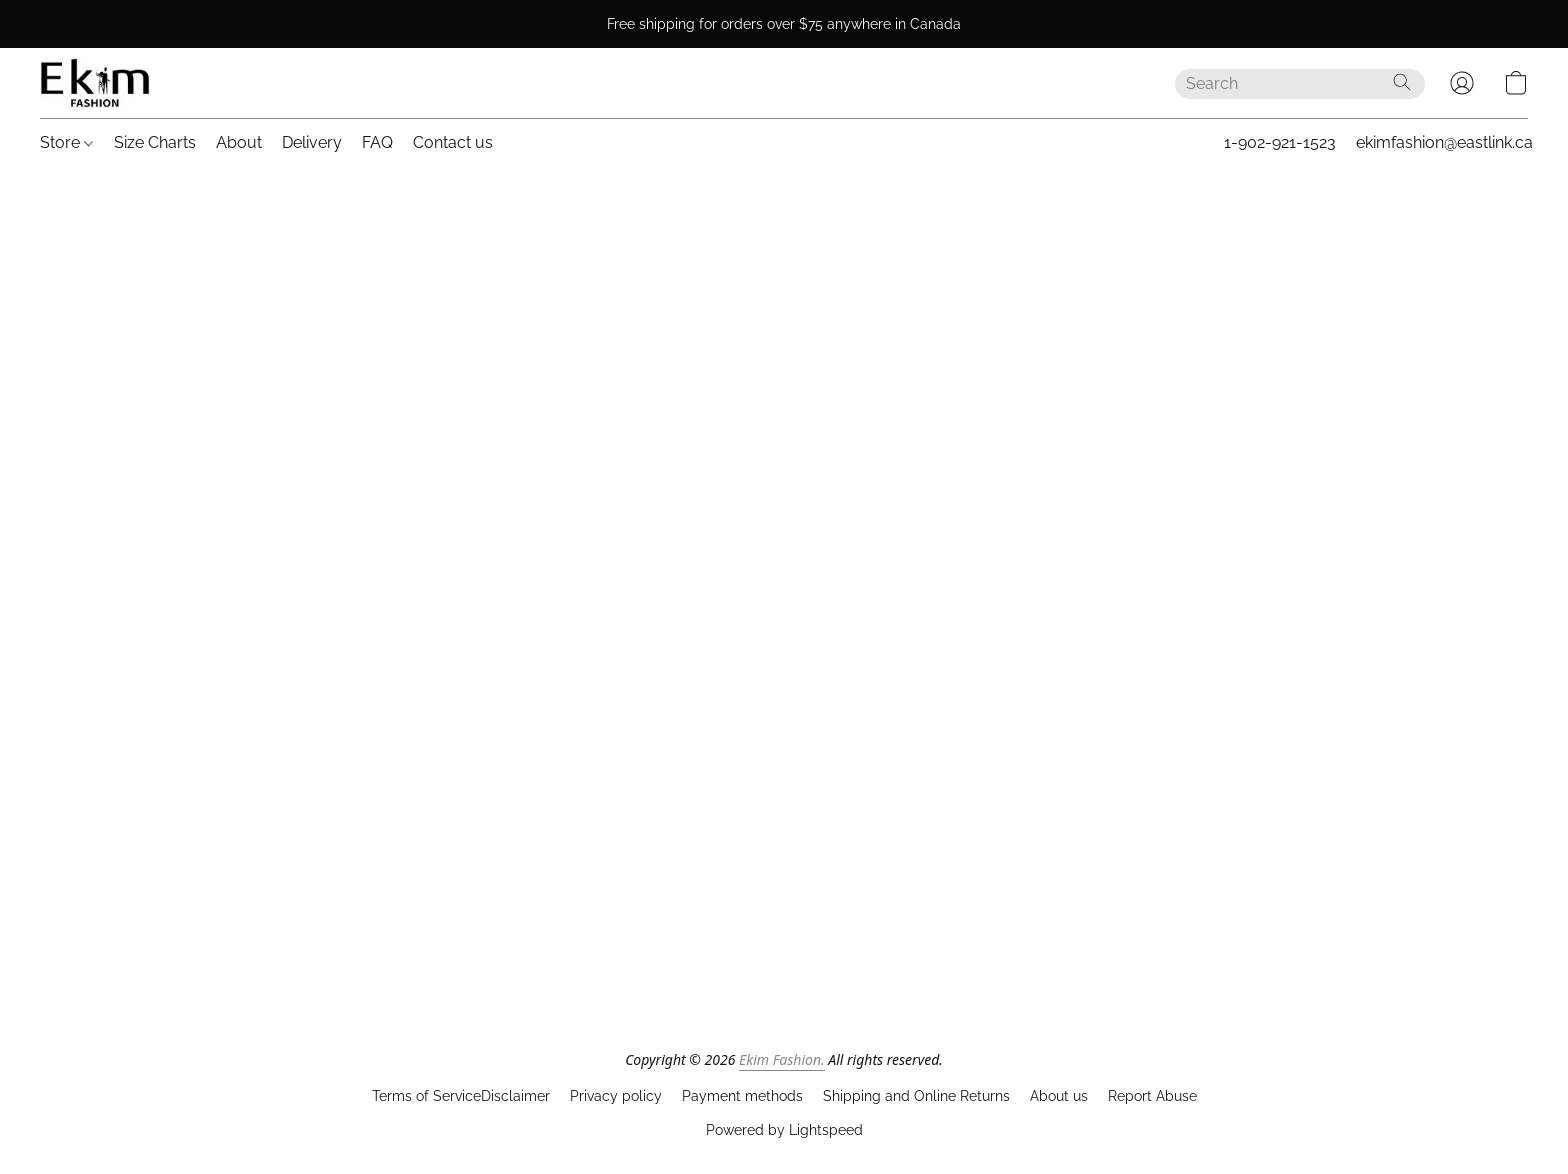  What do you see at coordinates (312, 142) in the screenshot?
I see `Delivery` at bounding box center [312, 142].